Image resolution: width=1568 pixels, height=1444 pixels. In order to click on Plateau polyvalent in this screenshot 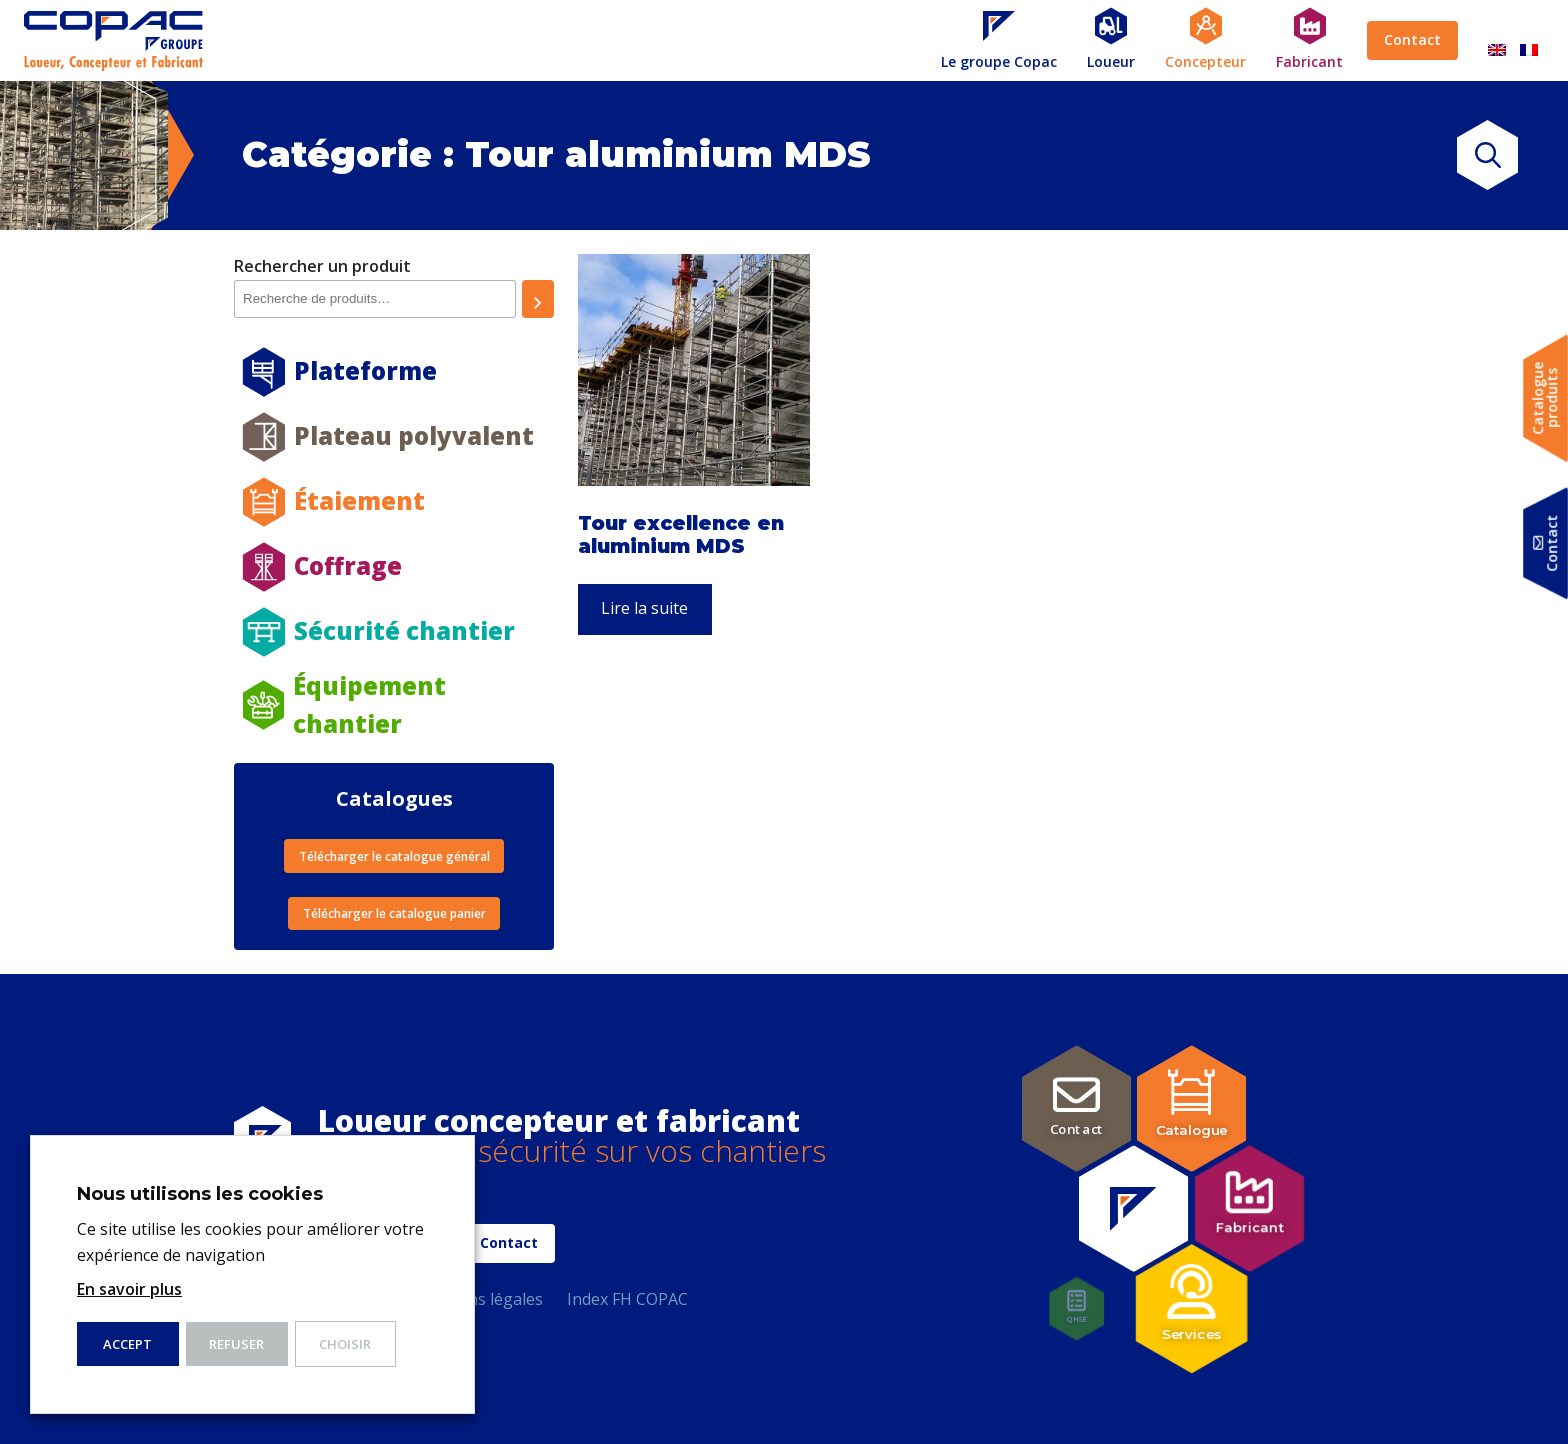, I will do `click(414, 435)`.